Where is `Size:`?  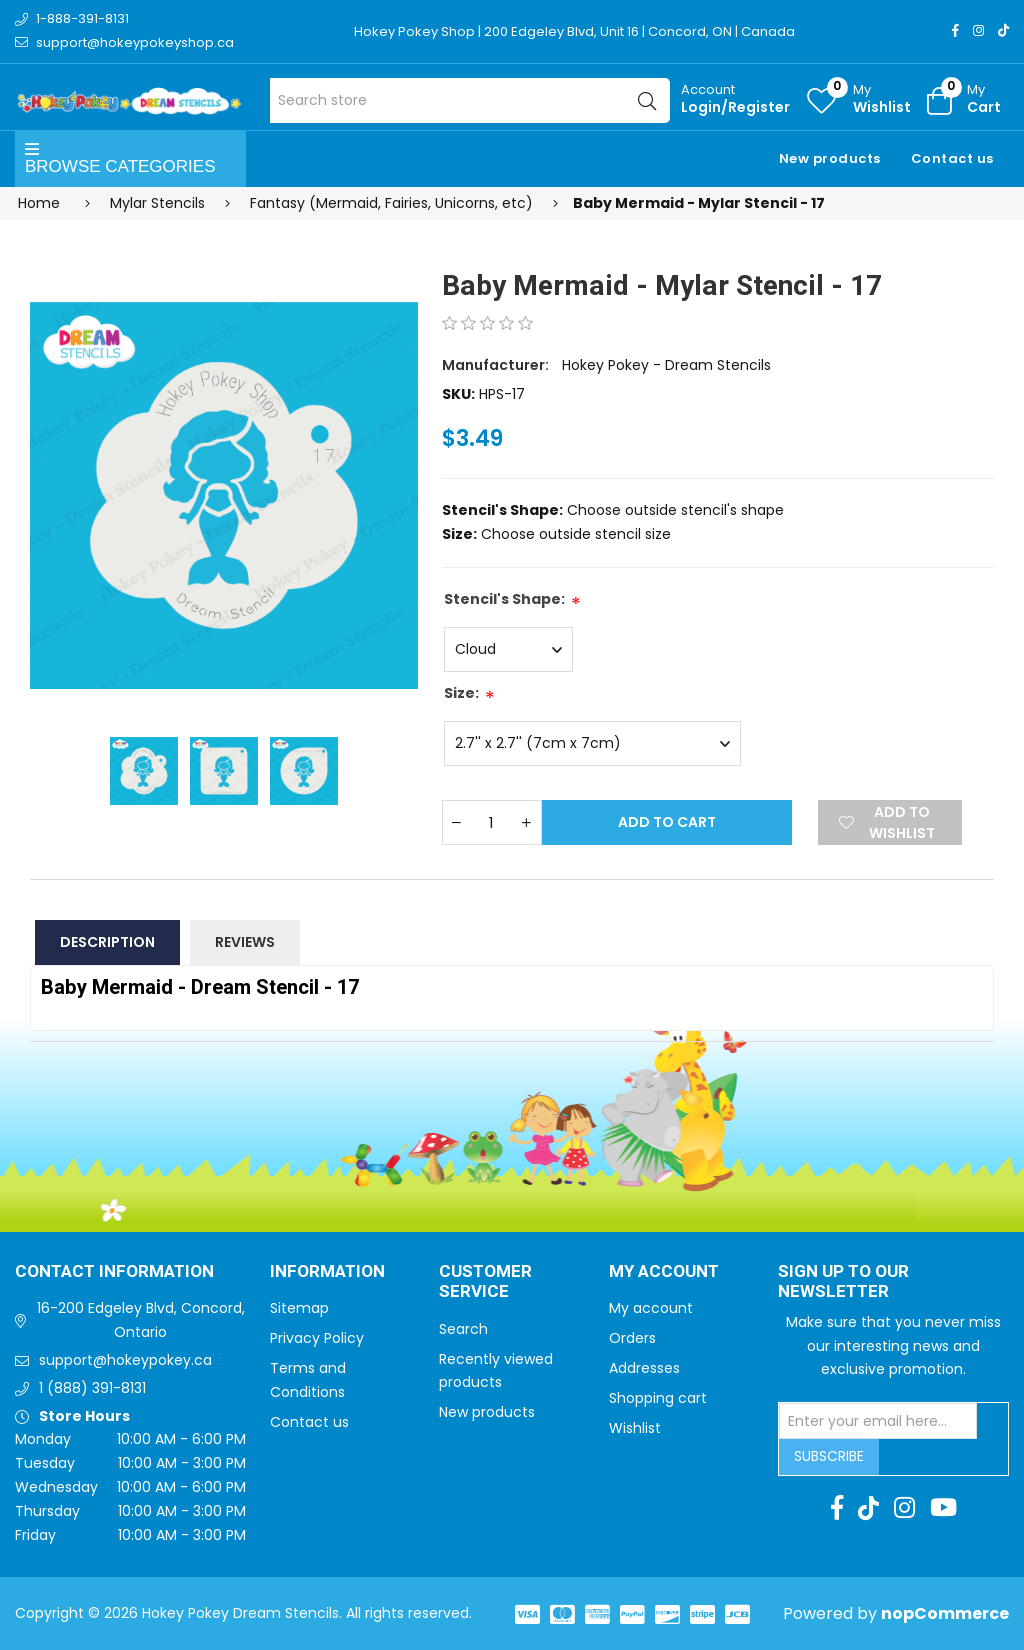 Size: is located at coordinates (461, 693).